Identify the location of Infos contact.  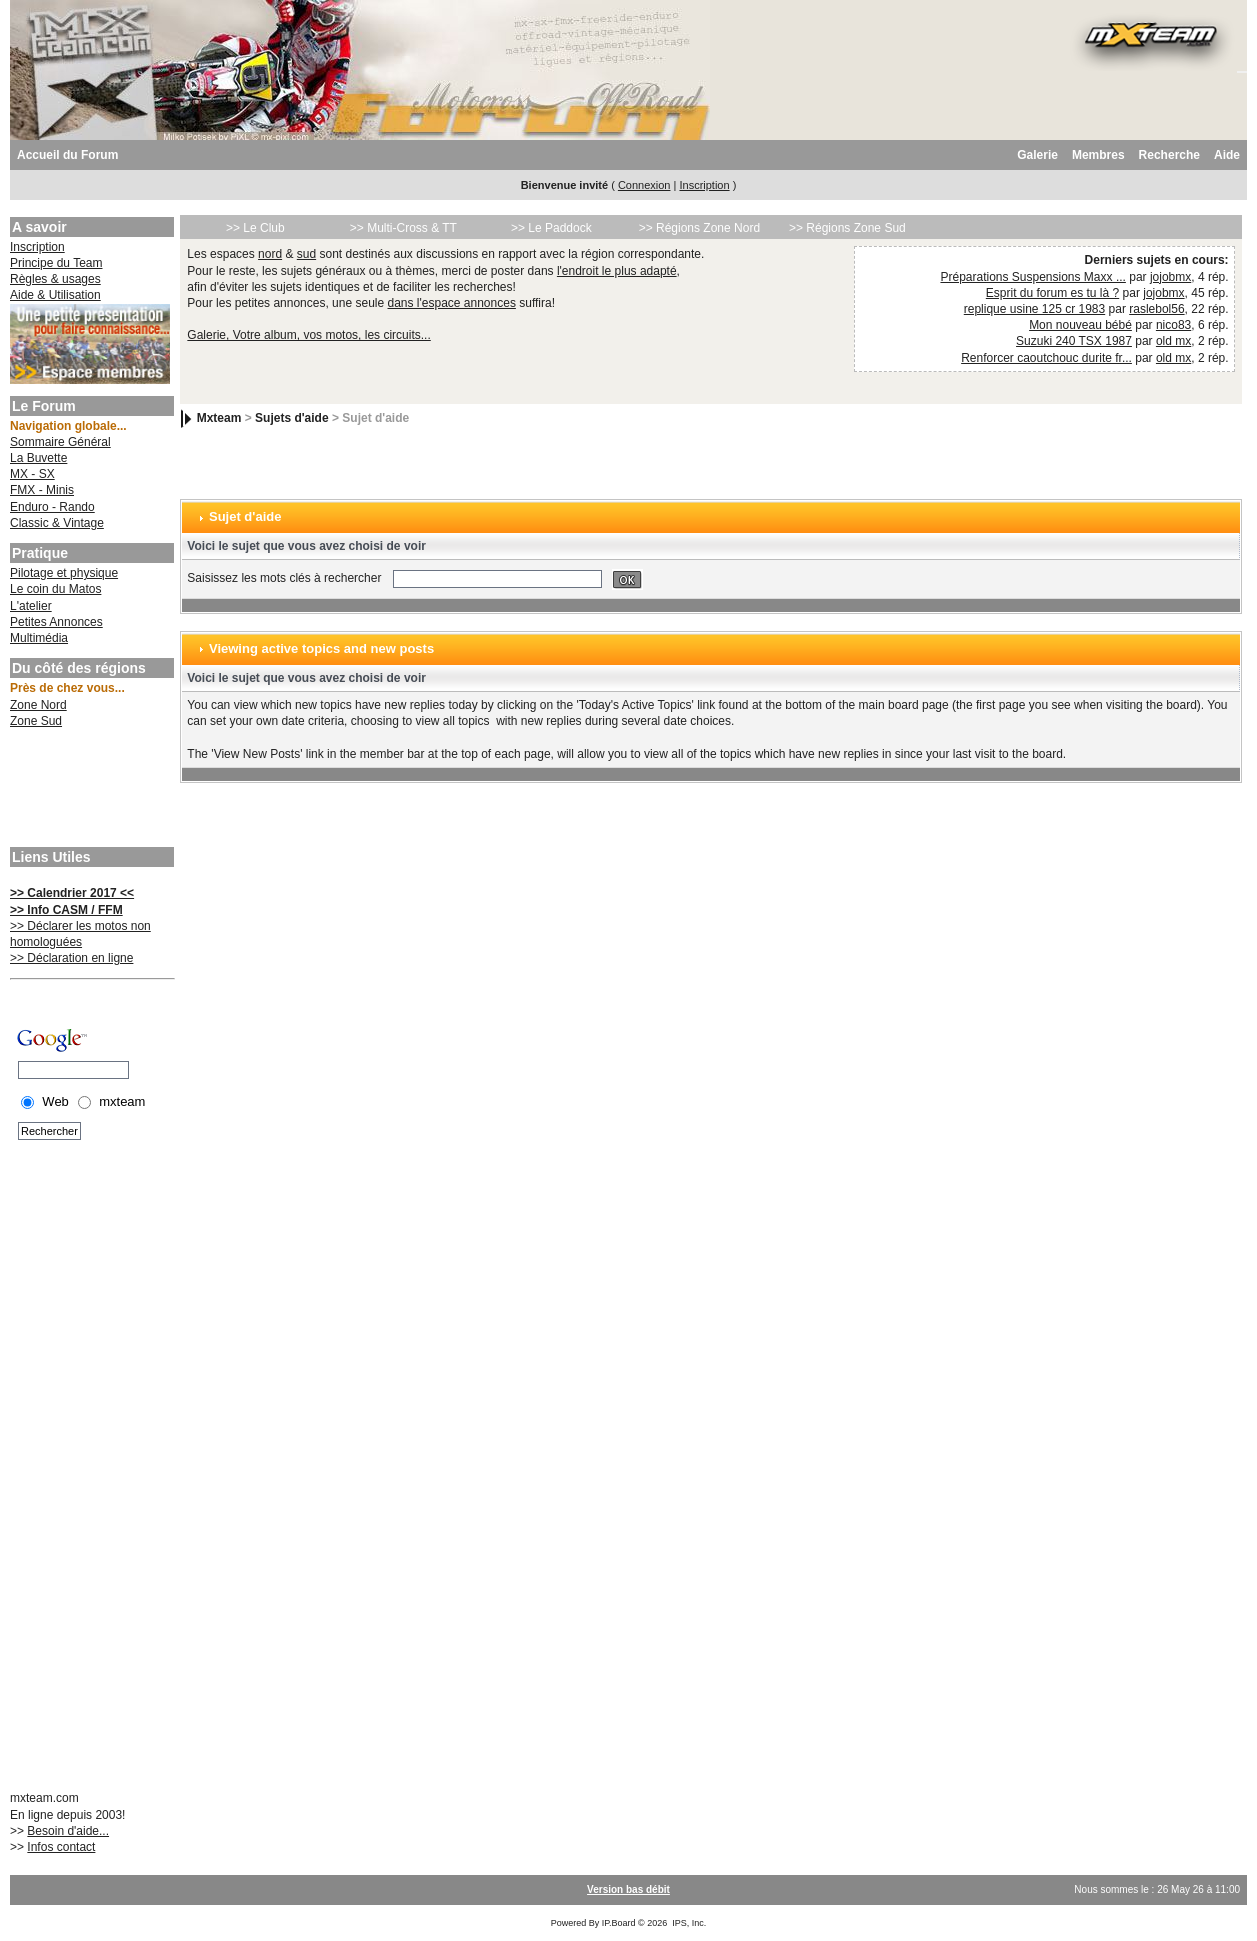
(61, 1847).